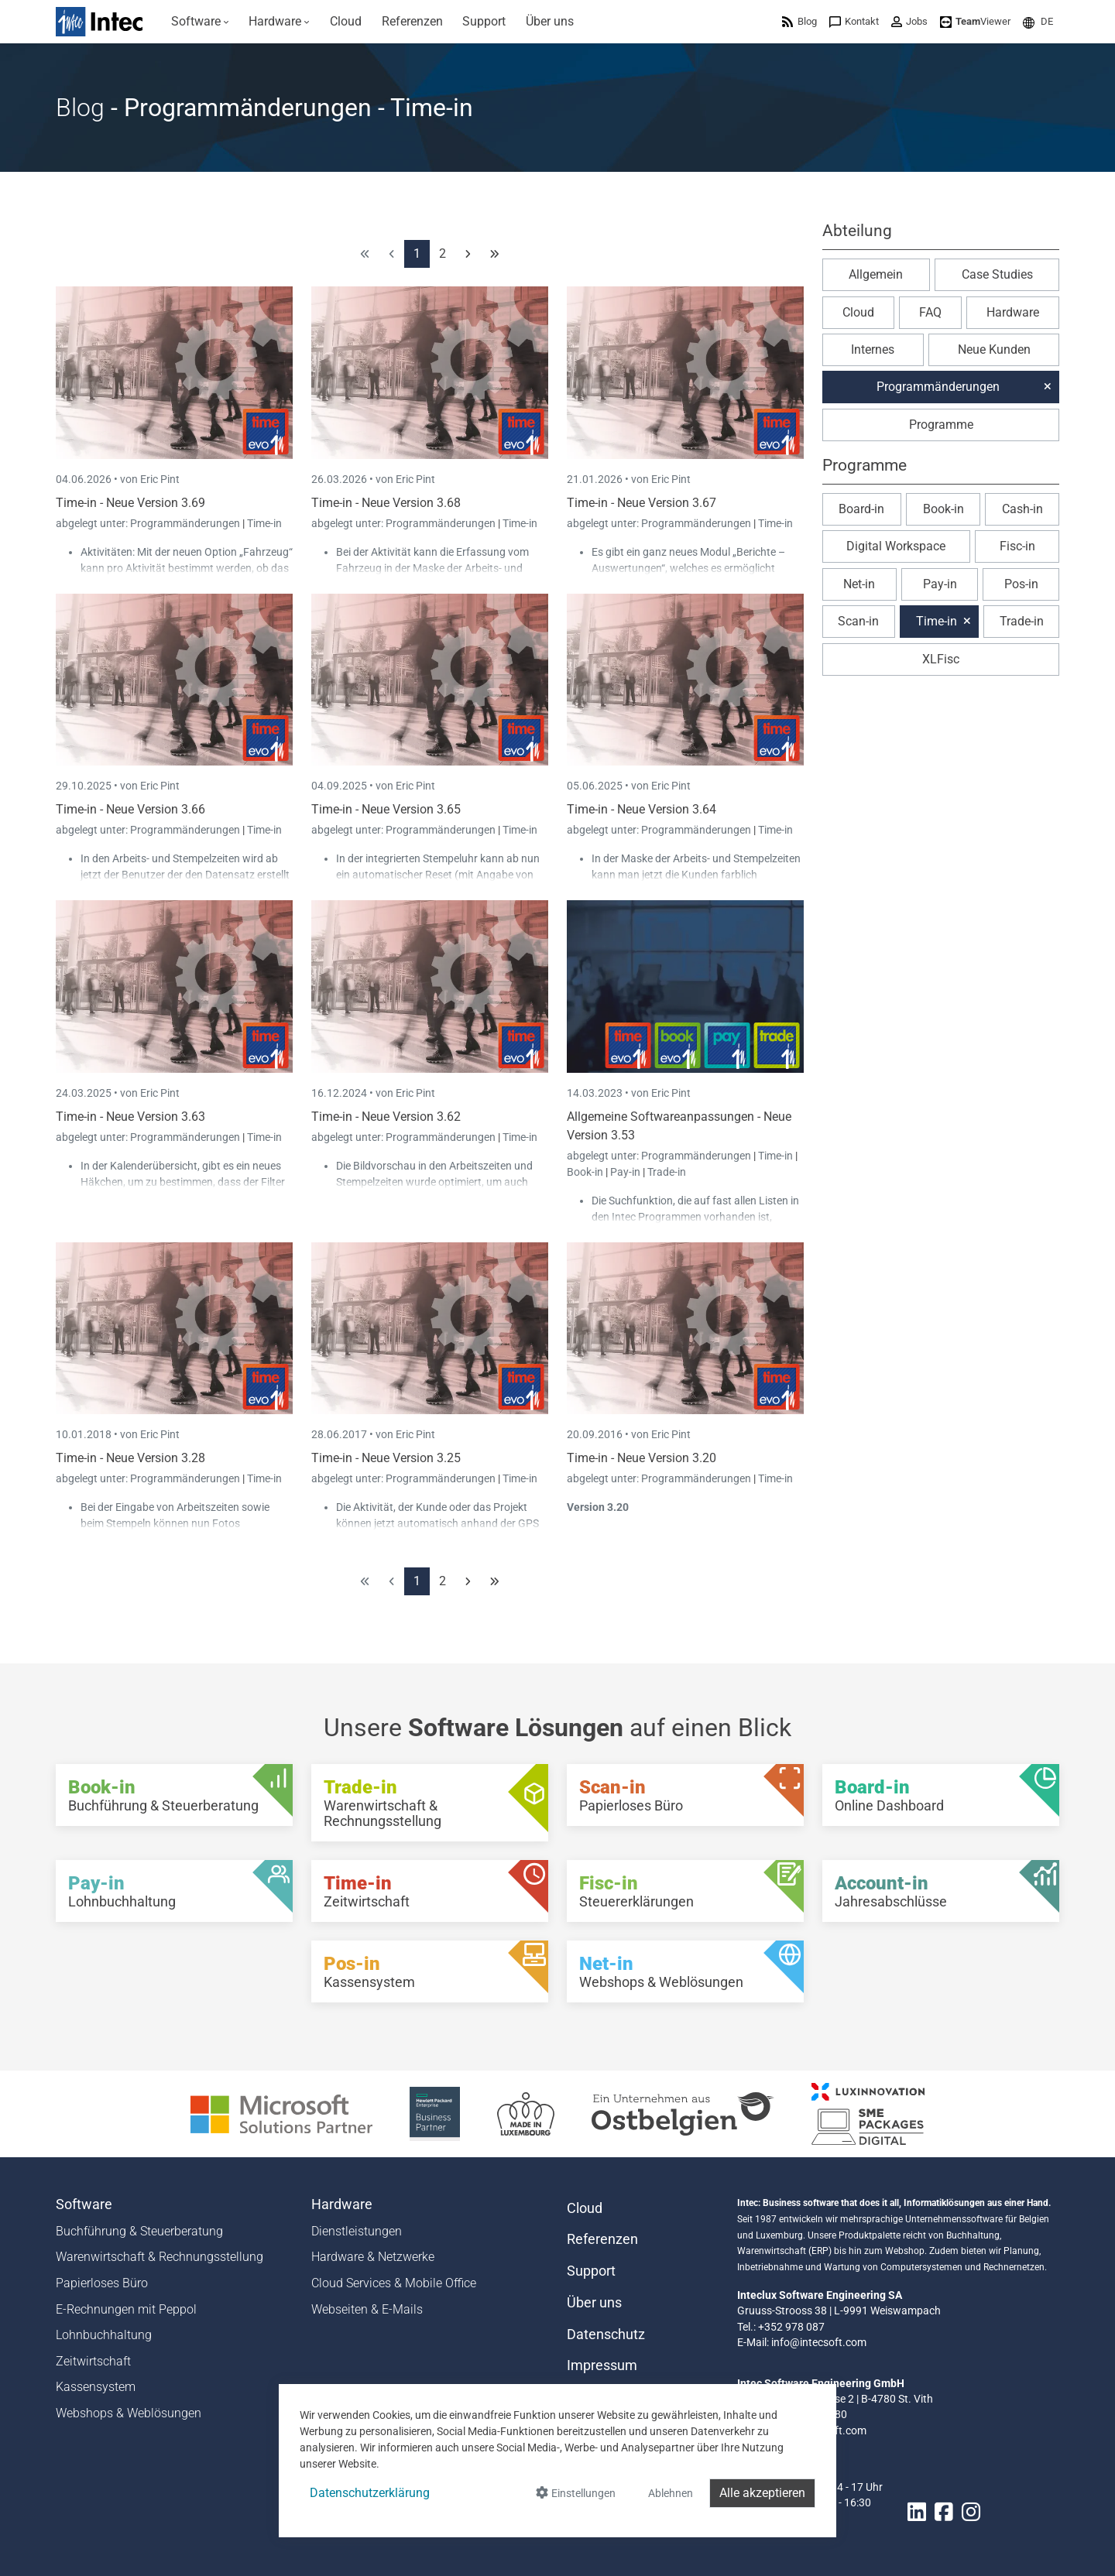  What do you see at coordinates (685, 1971) in the screenshot?
I see `[Net-in - Webshops & Weblösungen]` at bounding box center [685, 1971].